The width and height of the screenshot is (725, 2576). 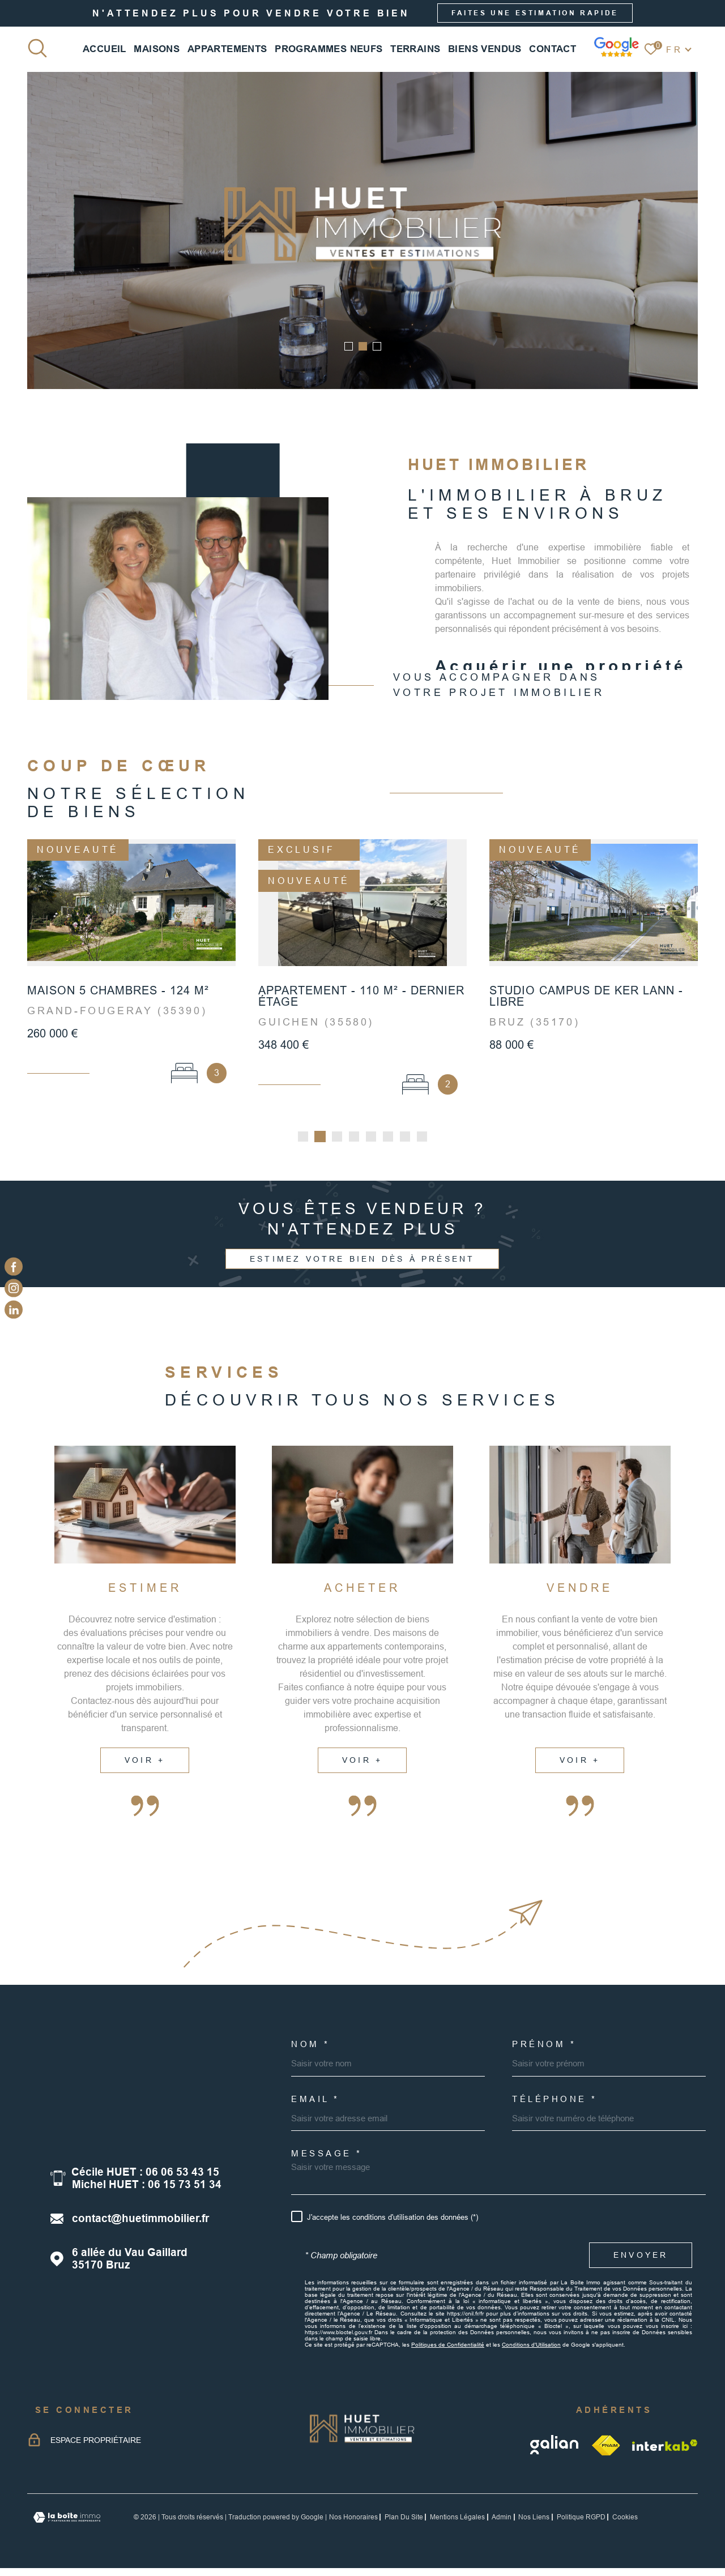 I want to click on [TRAD_MELTEM_visiternotrepageinstagram - Ouverture dans une nouvelle fenêtre], so click(x=14, y=1288).